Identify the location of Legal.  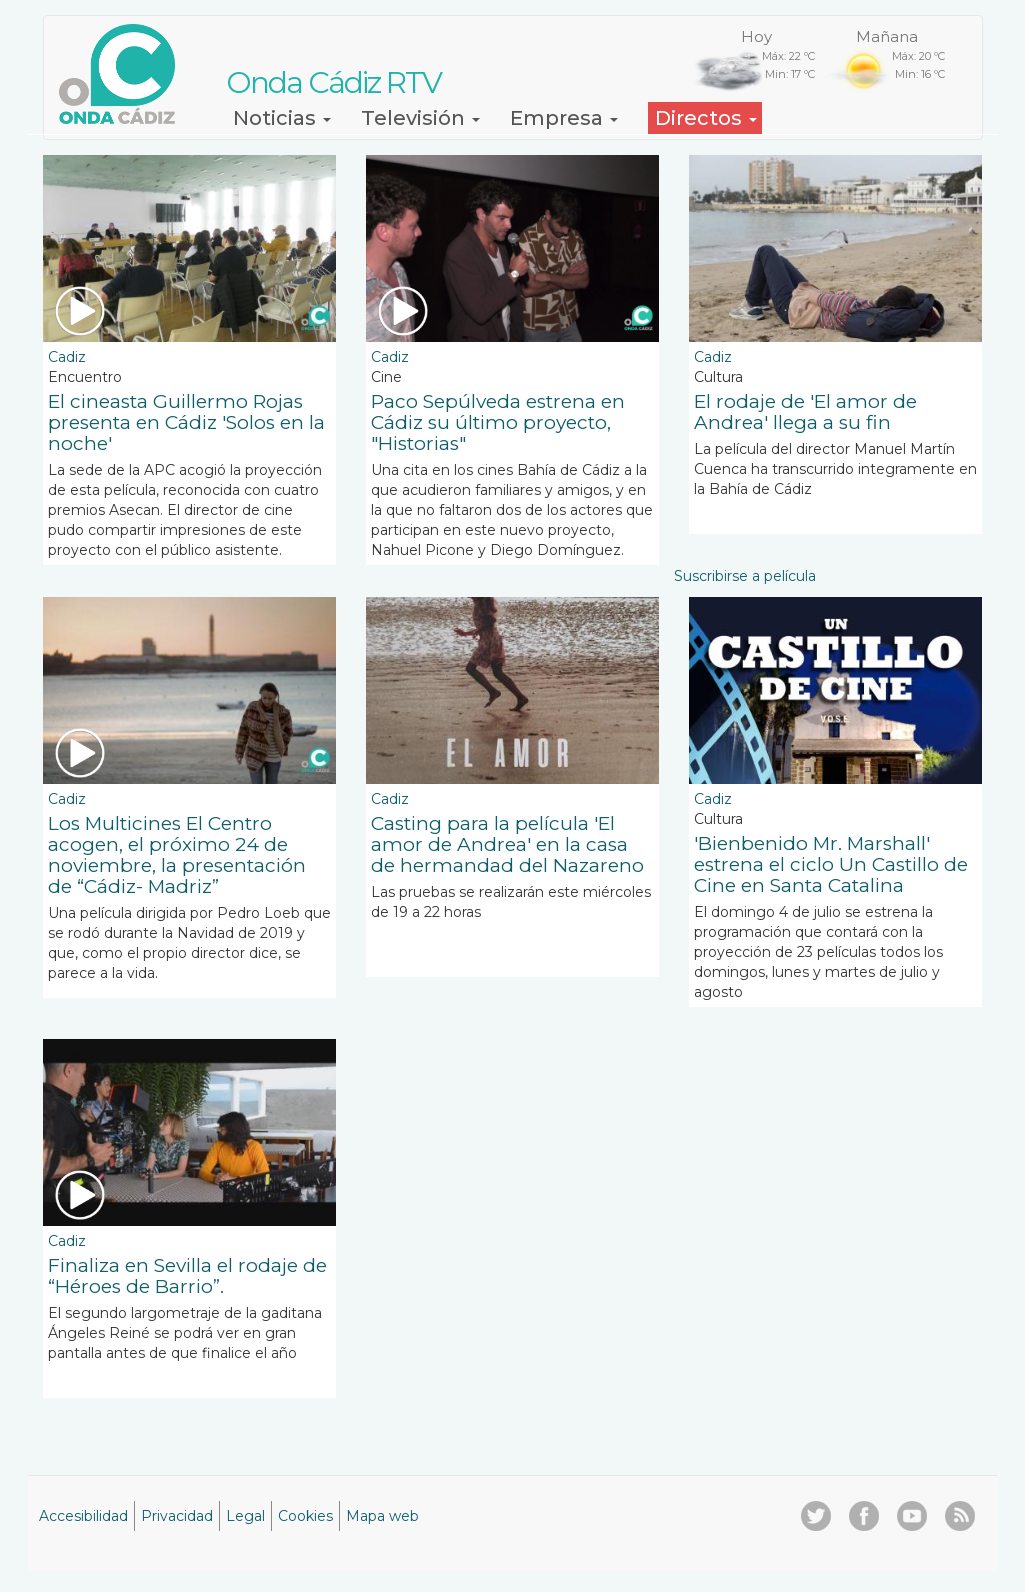
(245, 1516).